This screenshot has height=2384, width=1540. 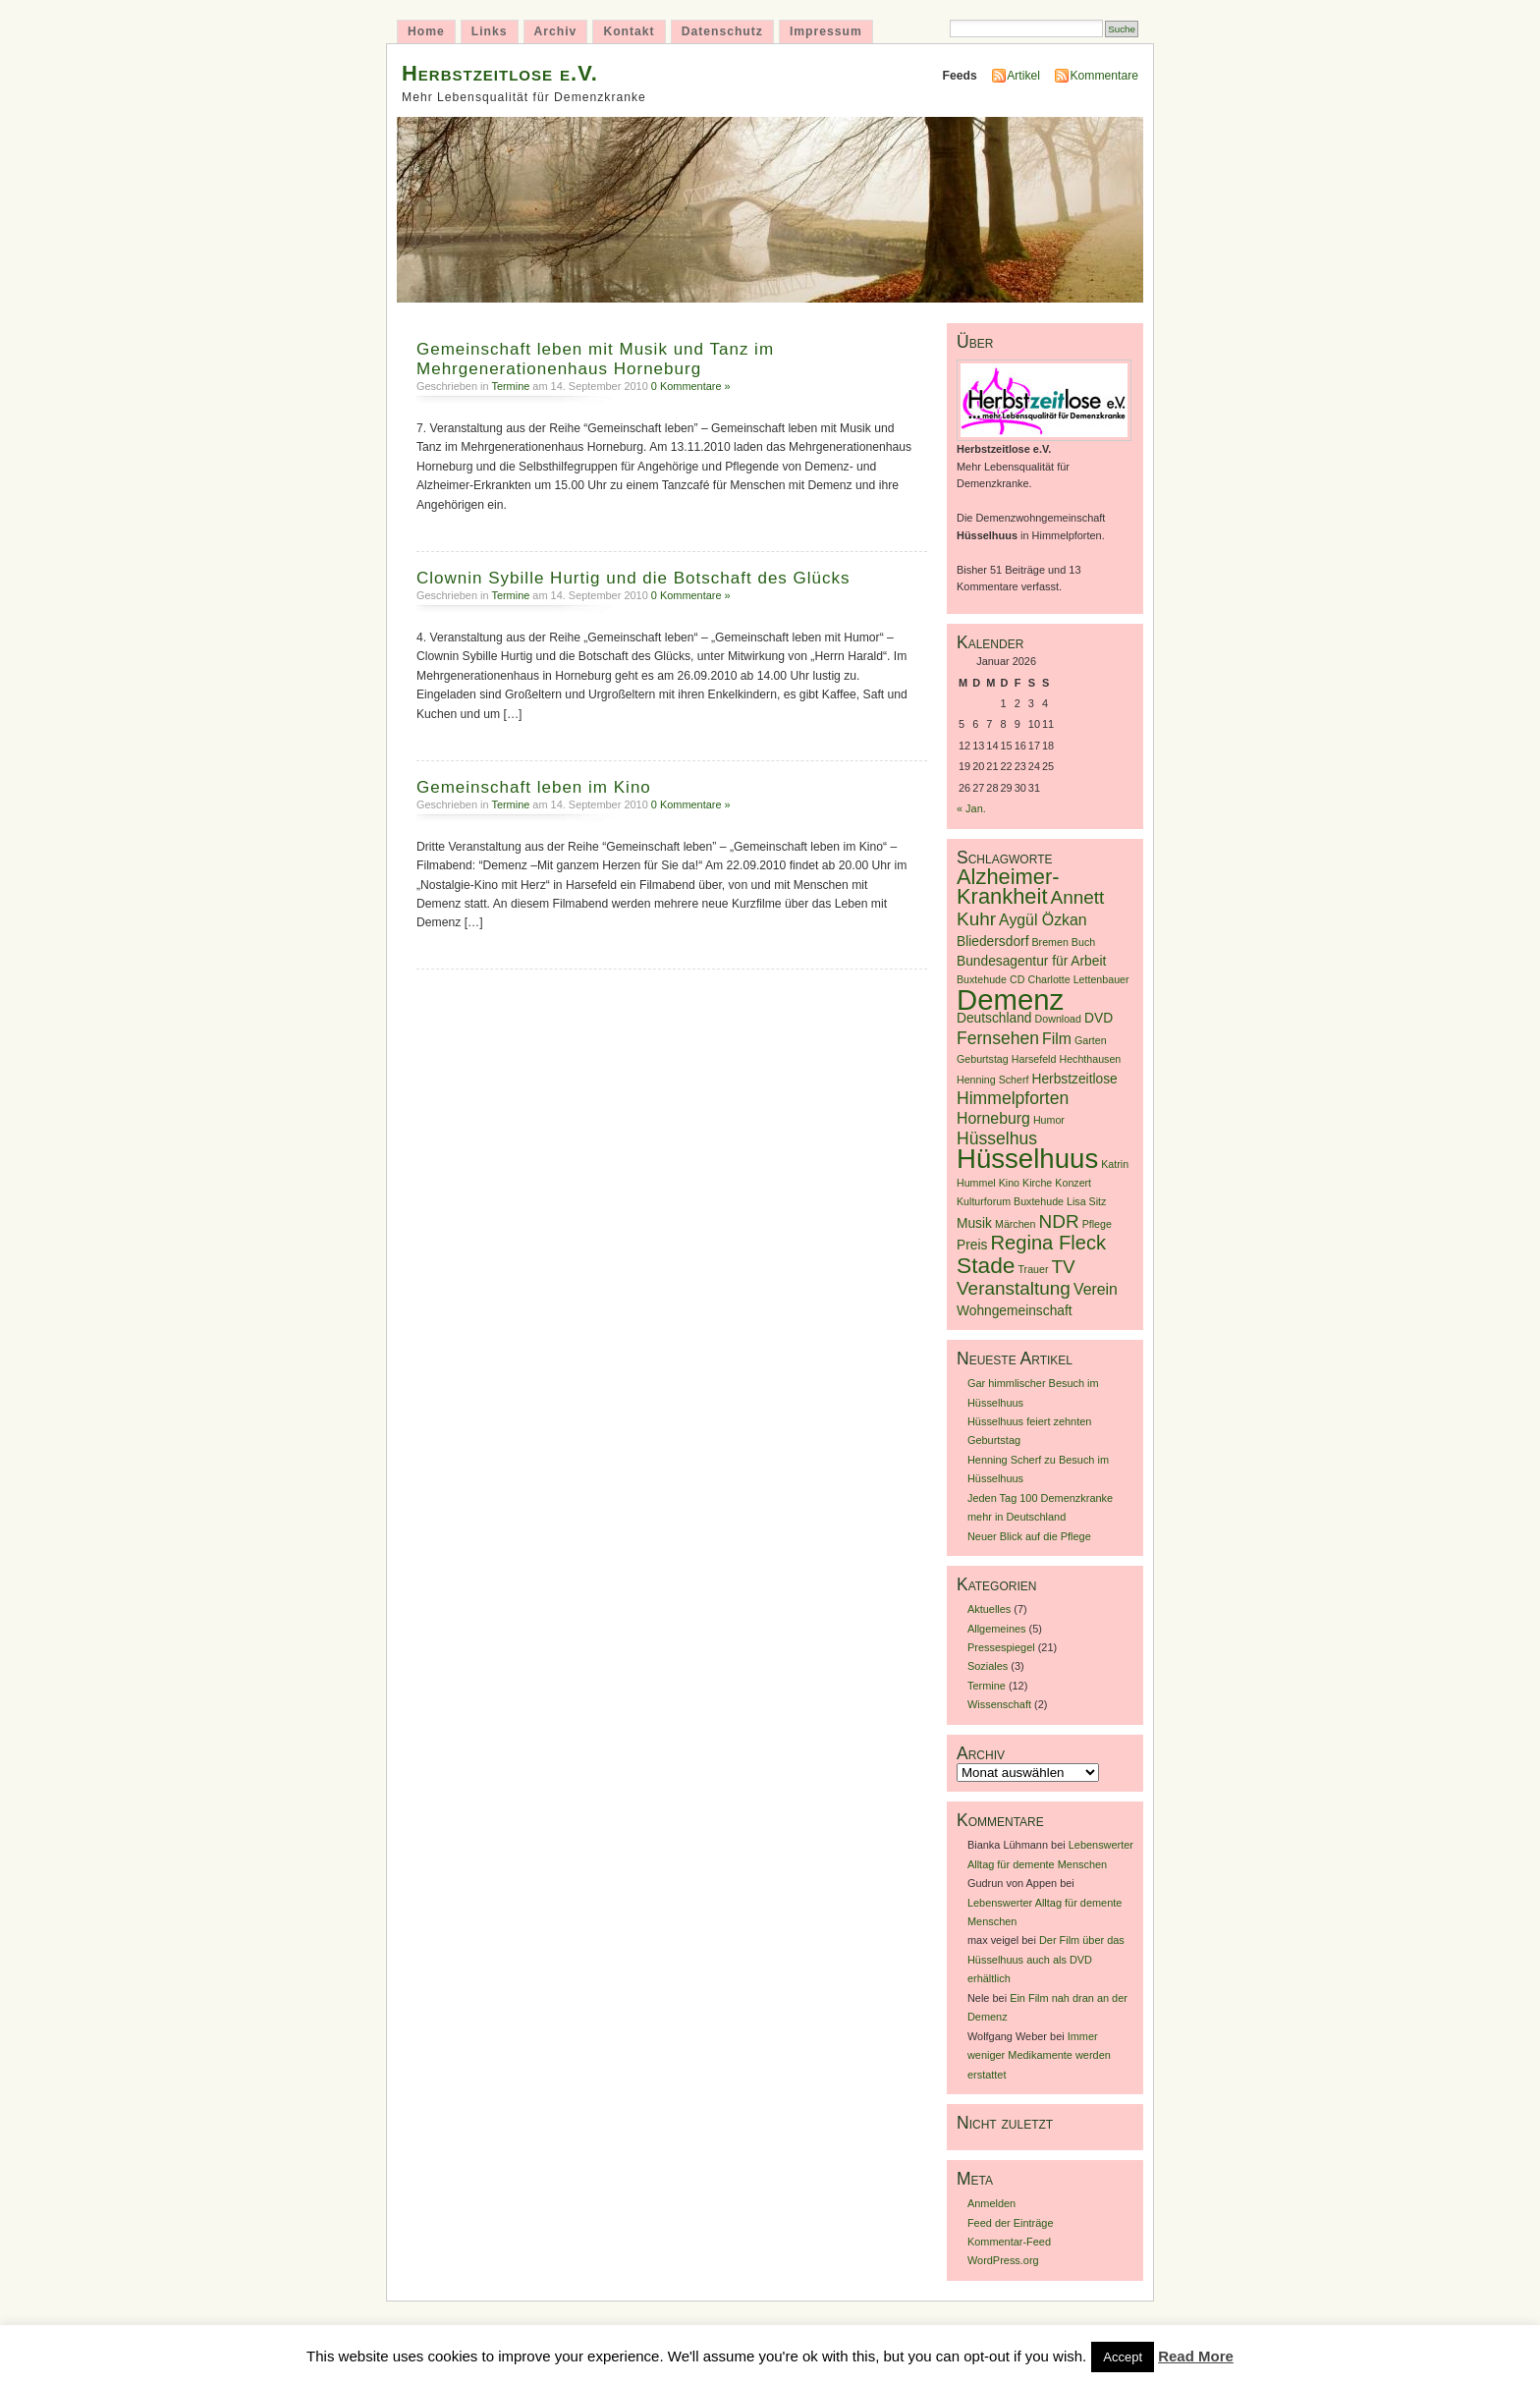 What do you see at coordinates (989, 1609) in the screenshot?
I see `Aktuelles` at bounding box center [989, 1609].